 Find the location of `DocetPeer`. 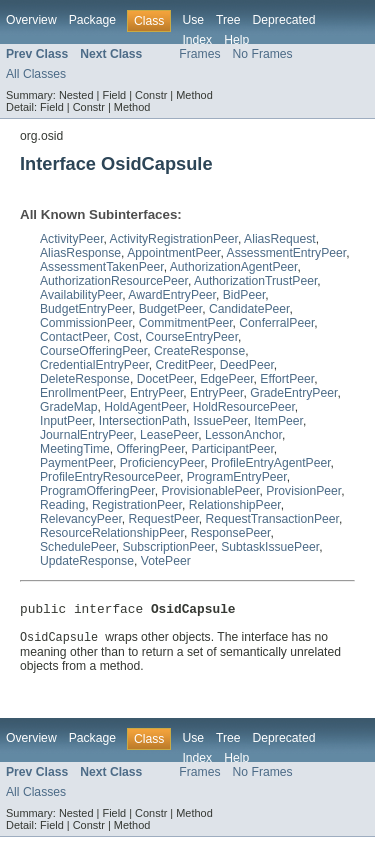

DocetPeer is located at coordinates (165, 379).